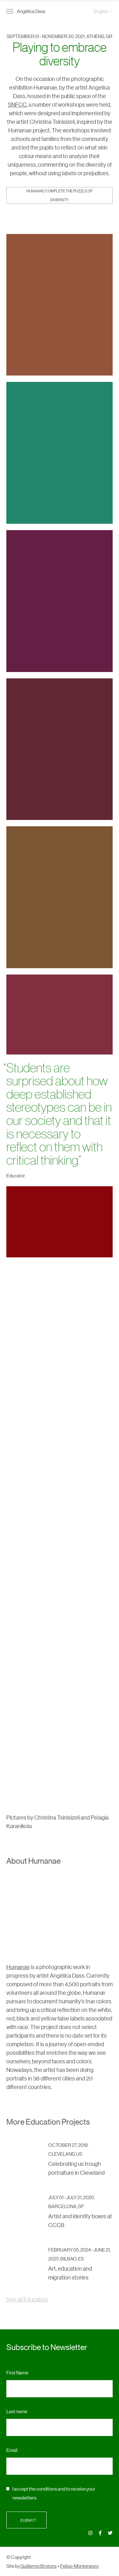 This screenshot has height=2576, width=119. What do you see at coordinates (31, 11) in the screenshot?
I see `Angélica Dass` at bounding box center [31, 11].